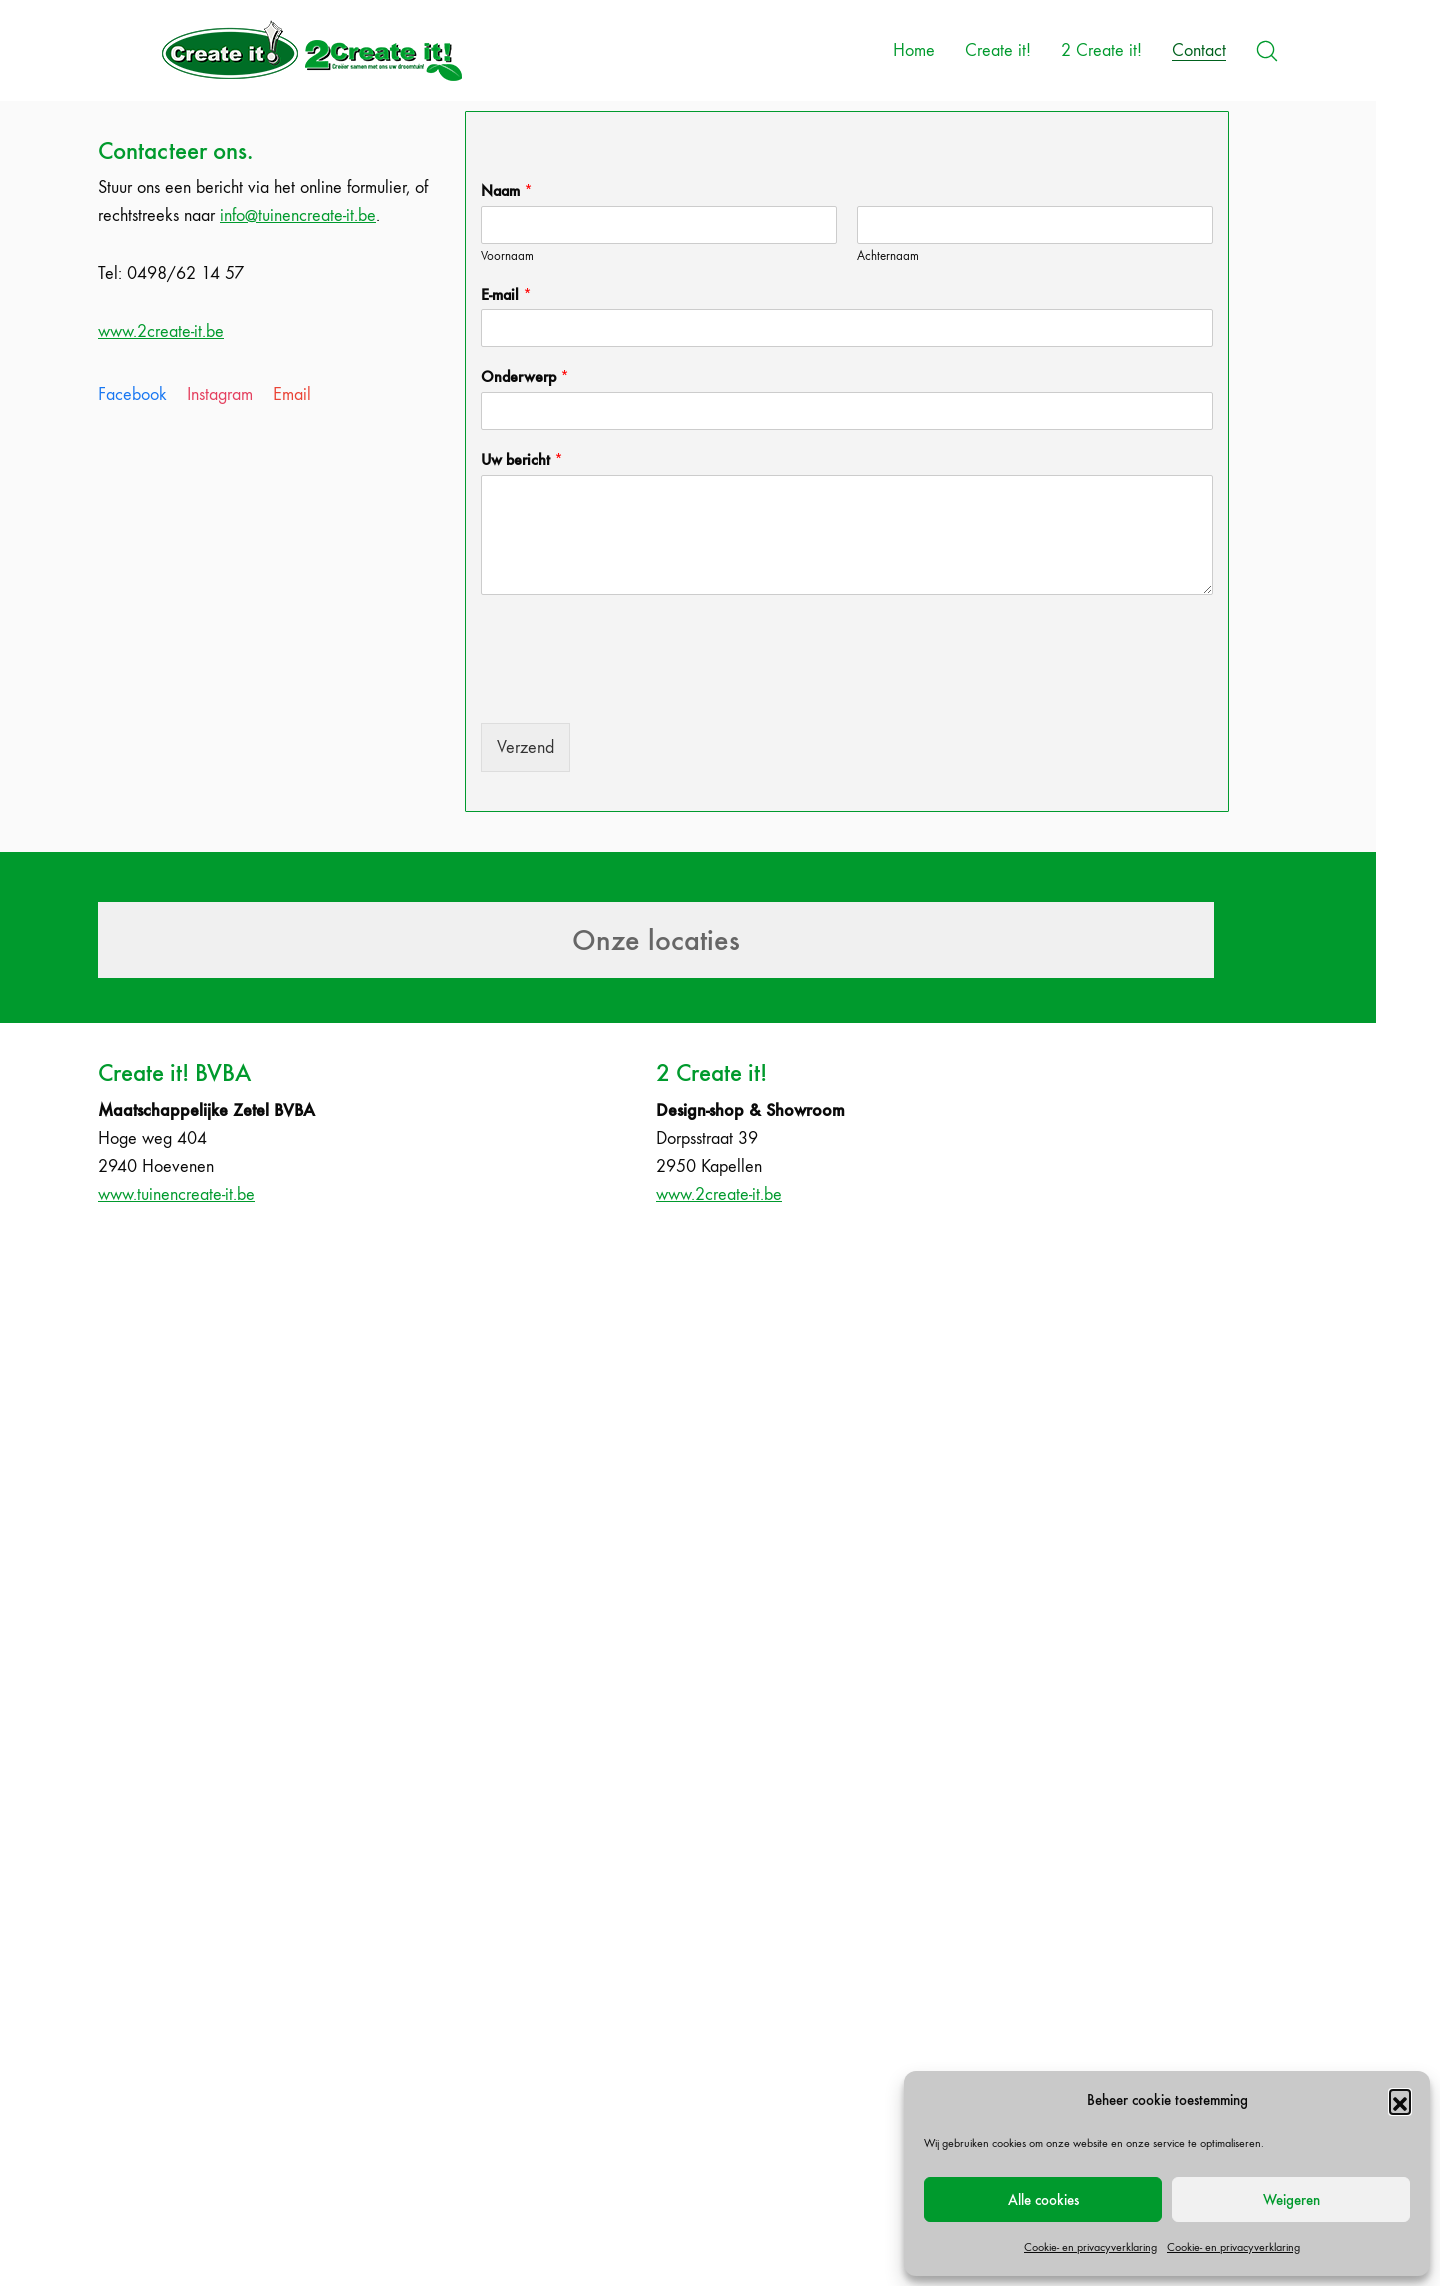  I want to click on Achternaam, so click(888, 255).